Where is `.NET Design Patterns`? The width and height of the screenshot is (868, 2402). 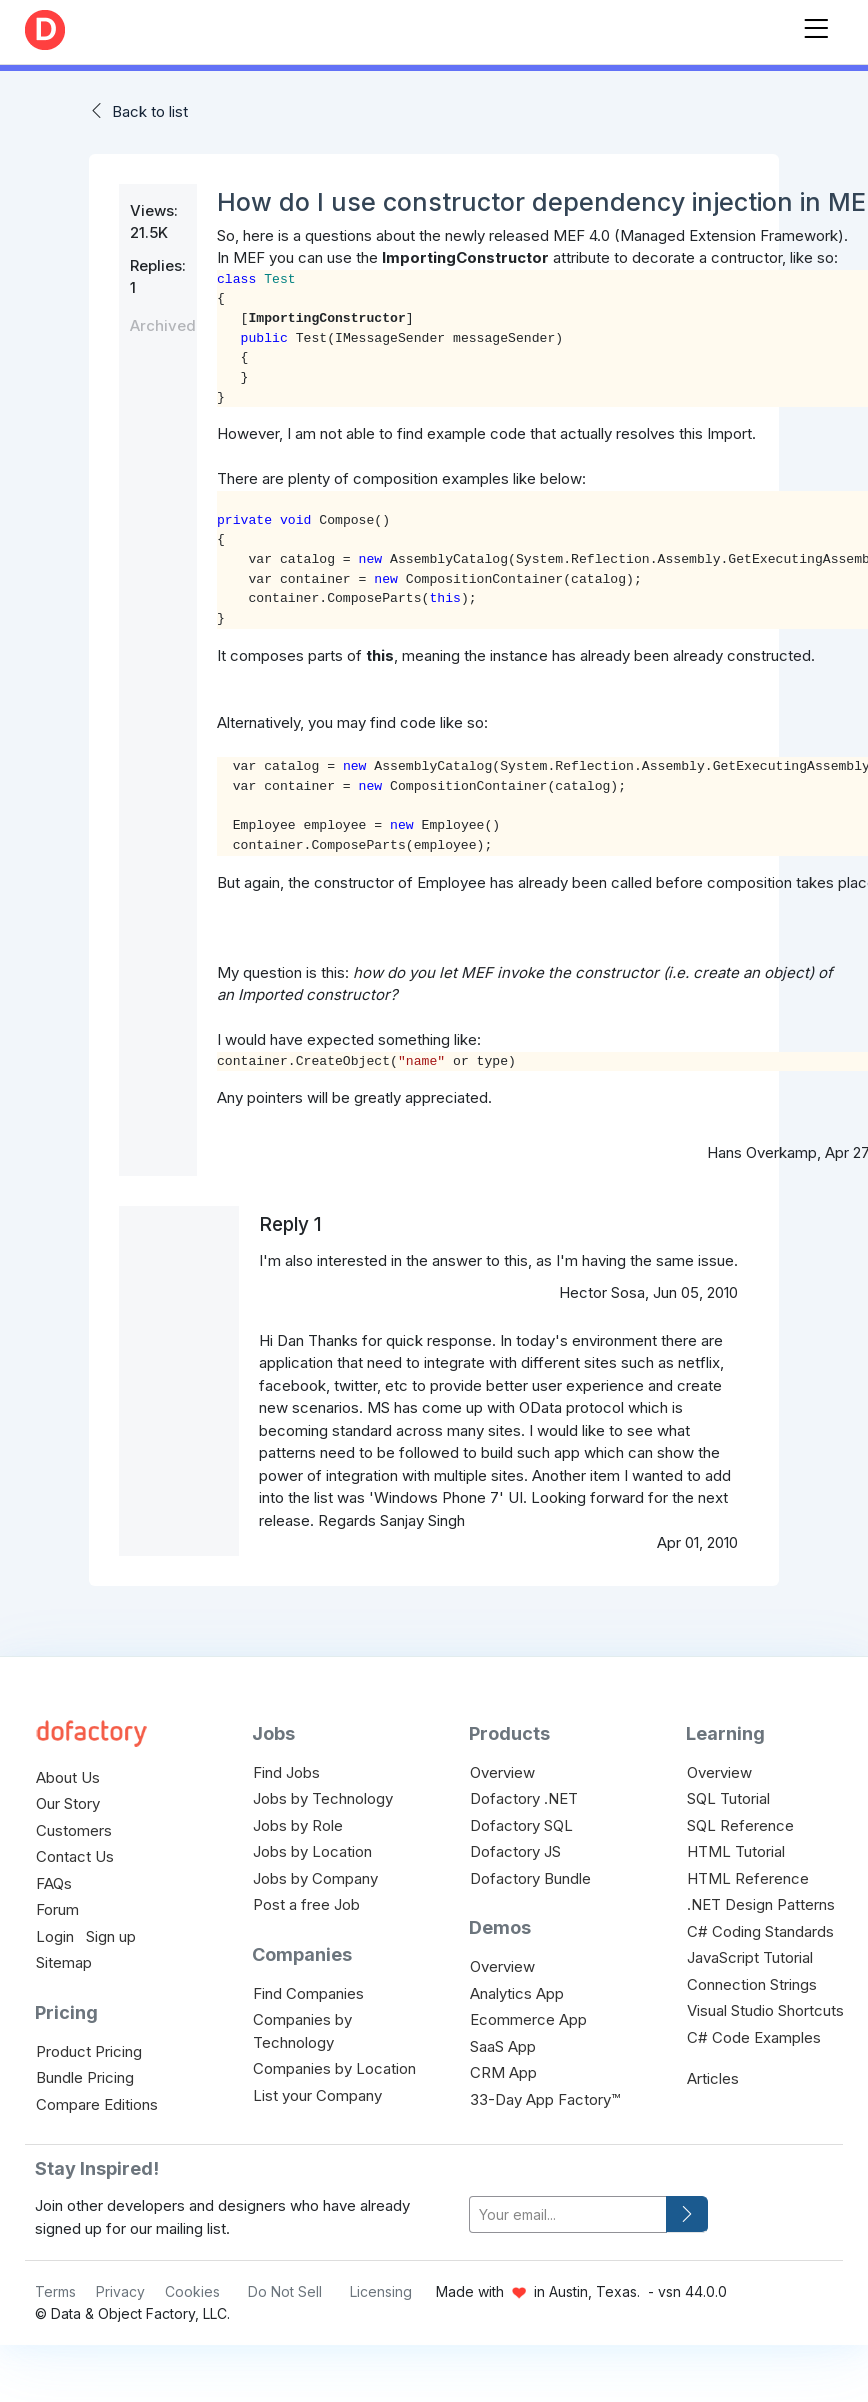 .NET Design Patterns is located at coordinates (761, 1904).